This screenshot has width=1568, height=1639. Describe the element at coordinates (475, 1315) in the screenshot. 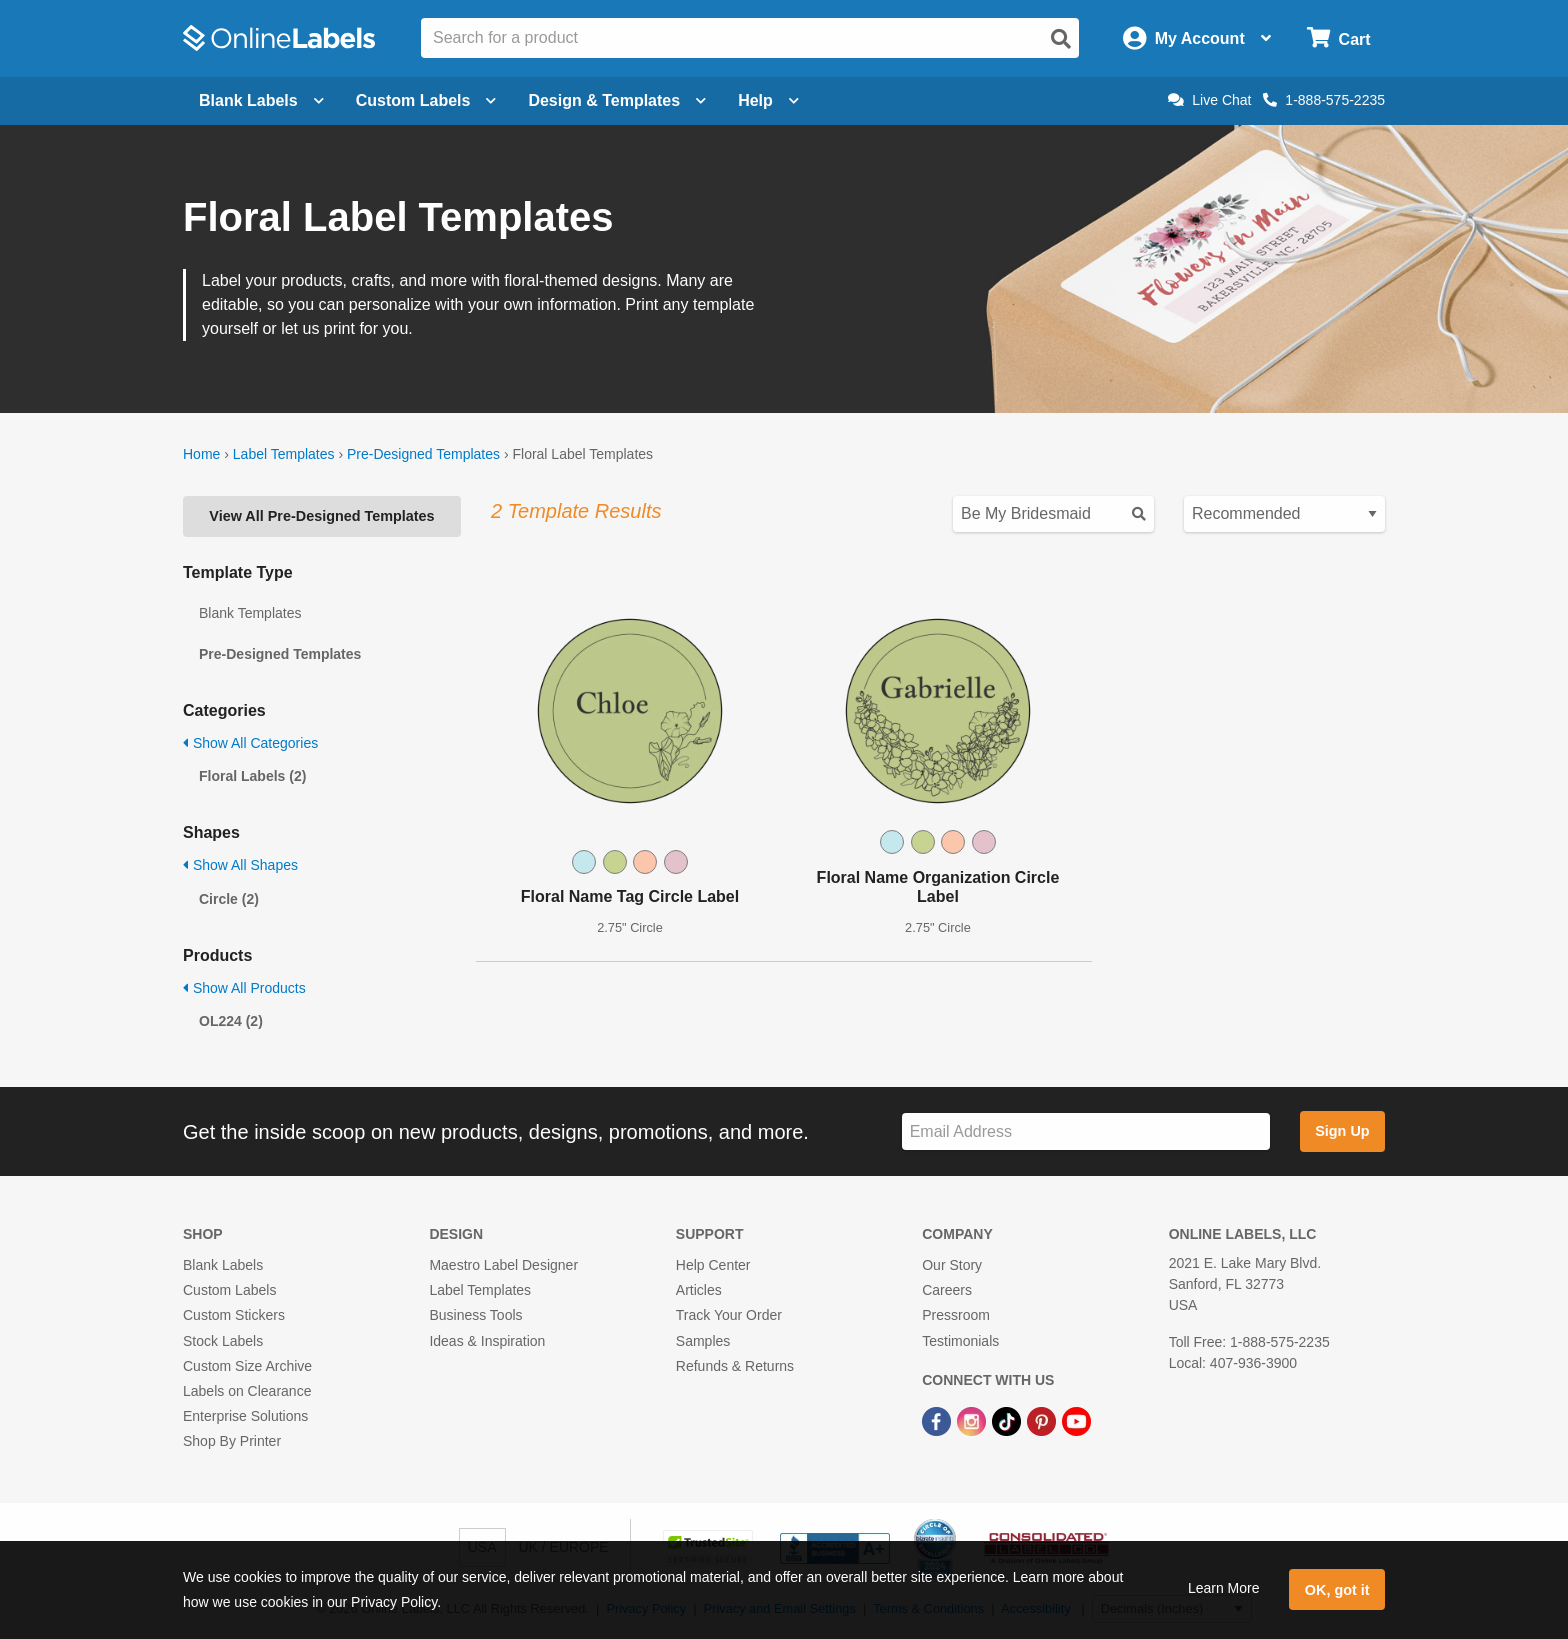

I see `Business Tools` at that location.